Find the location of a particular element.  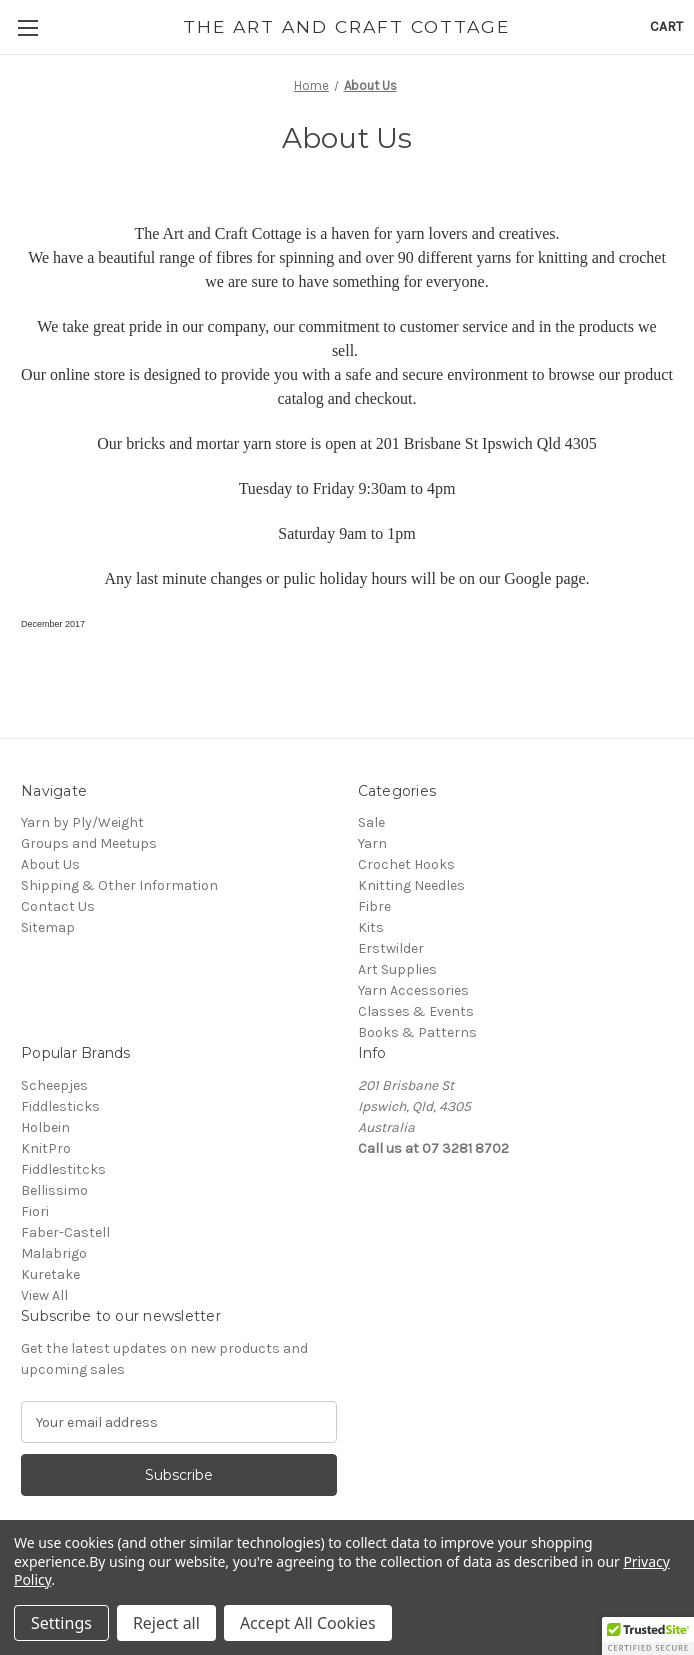

Settings is located at coordinates (61, 1623).